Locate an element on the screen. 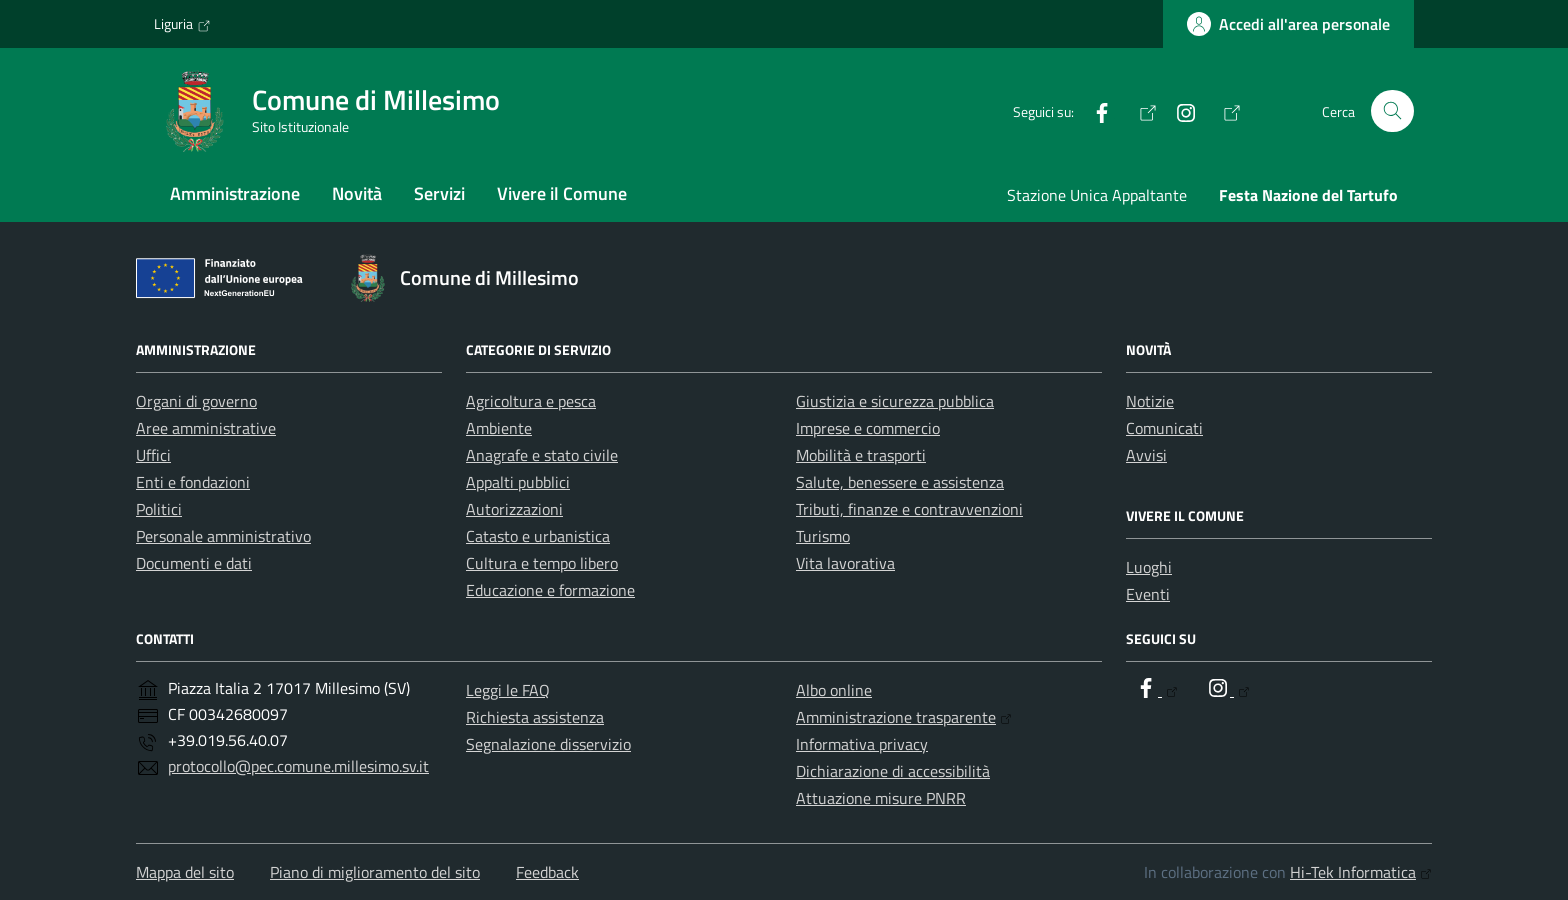 Image resolution: width=1568 pixels, height=900 pixels. Richiesta assistenza is located at coordinates (535, 717).